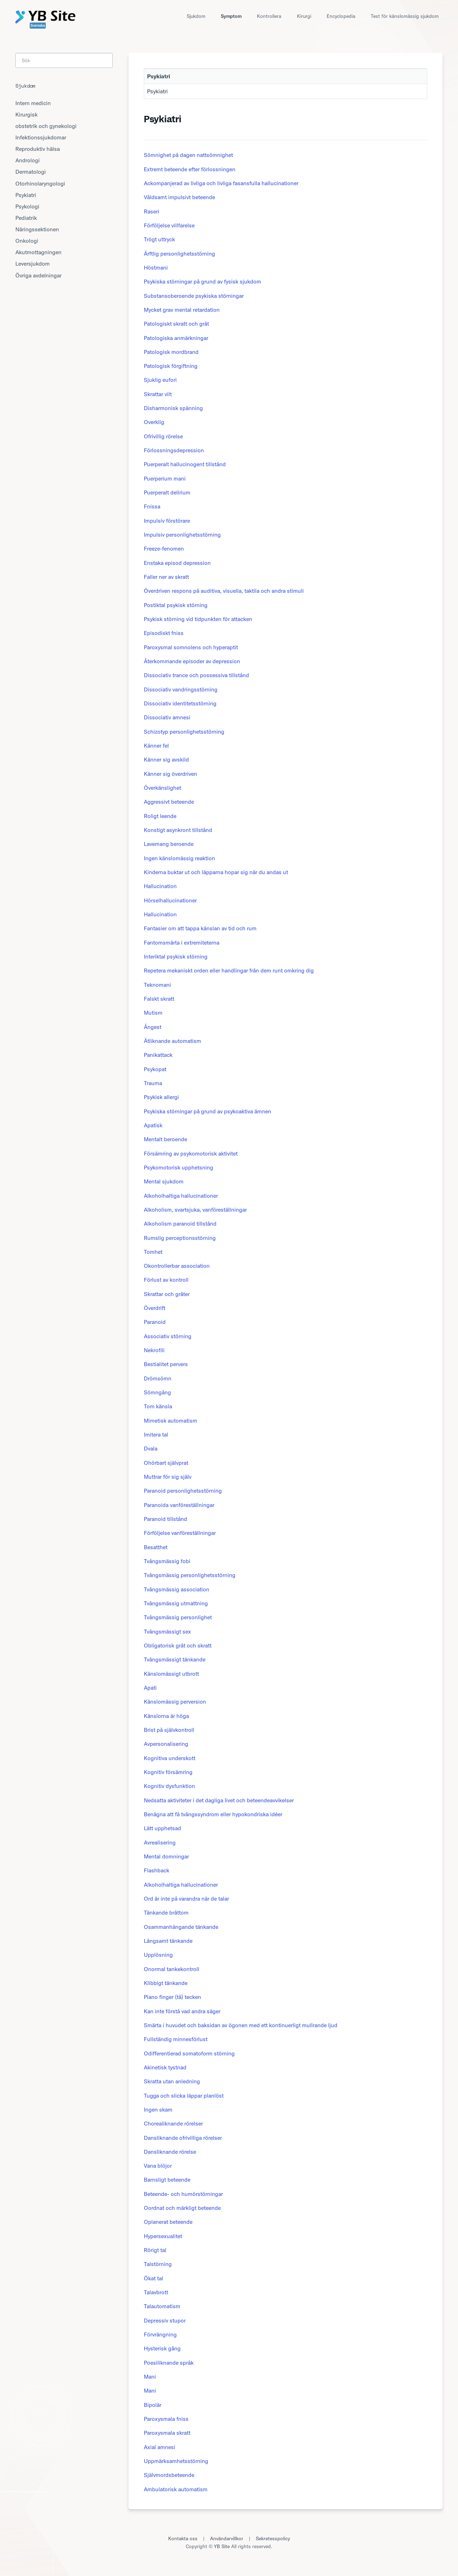 Image resolution: width=458 pixels, height=2576 pixels. I want to click on Fnissa, so click(152, 506).